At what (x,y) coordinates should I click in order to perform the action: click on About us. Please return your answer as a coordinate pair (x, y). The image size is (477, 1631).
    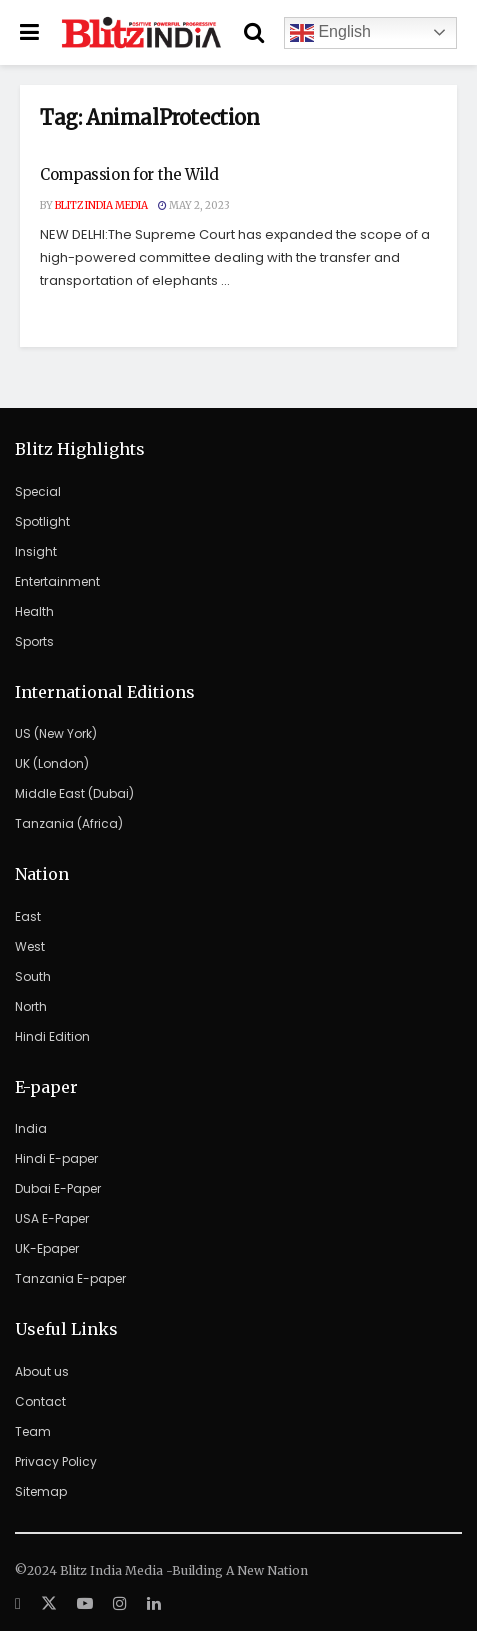
    Looking at the image, I should click on (42, 1371).